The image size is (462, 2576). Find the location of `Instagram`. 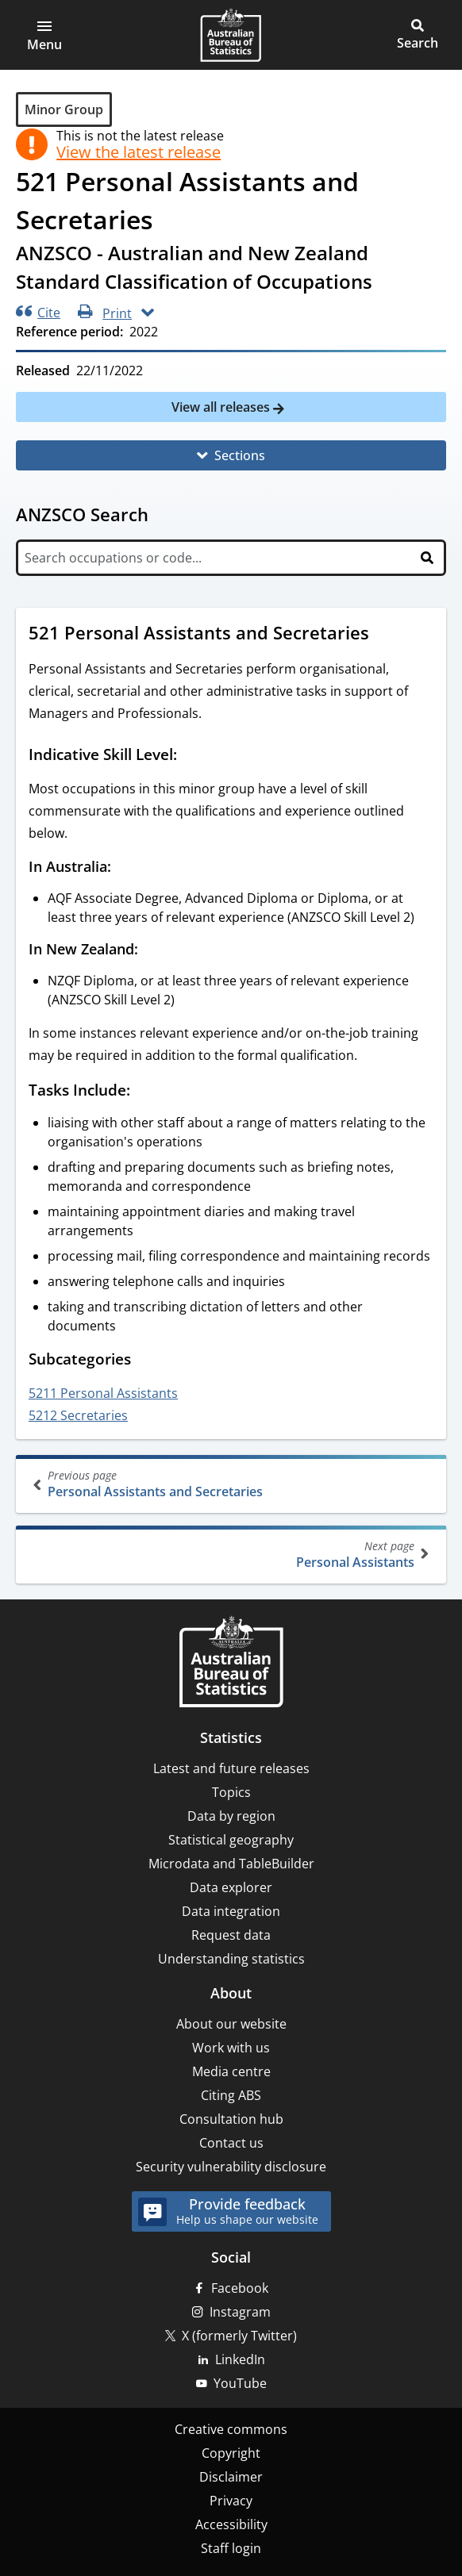

Instagram is located at coordinates (240, 2312).